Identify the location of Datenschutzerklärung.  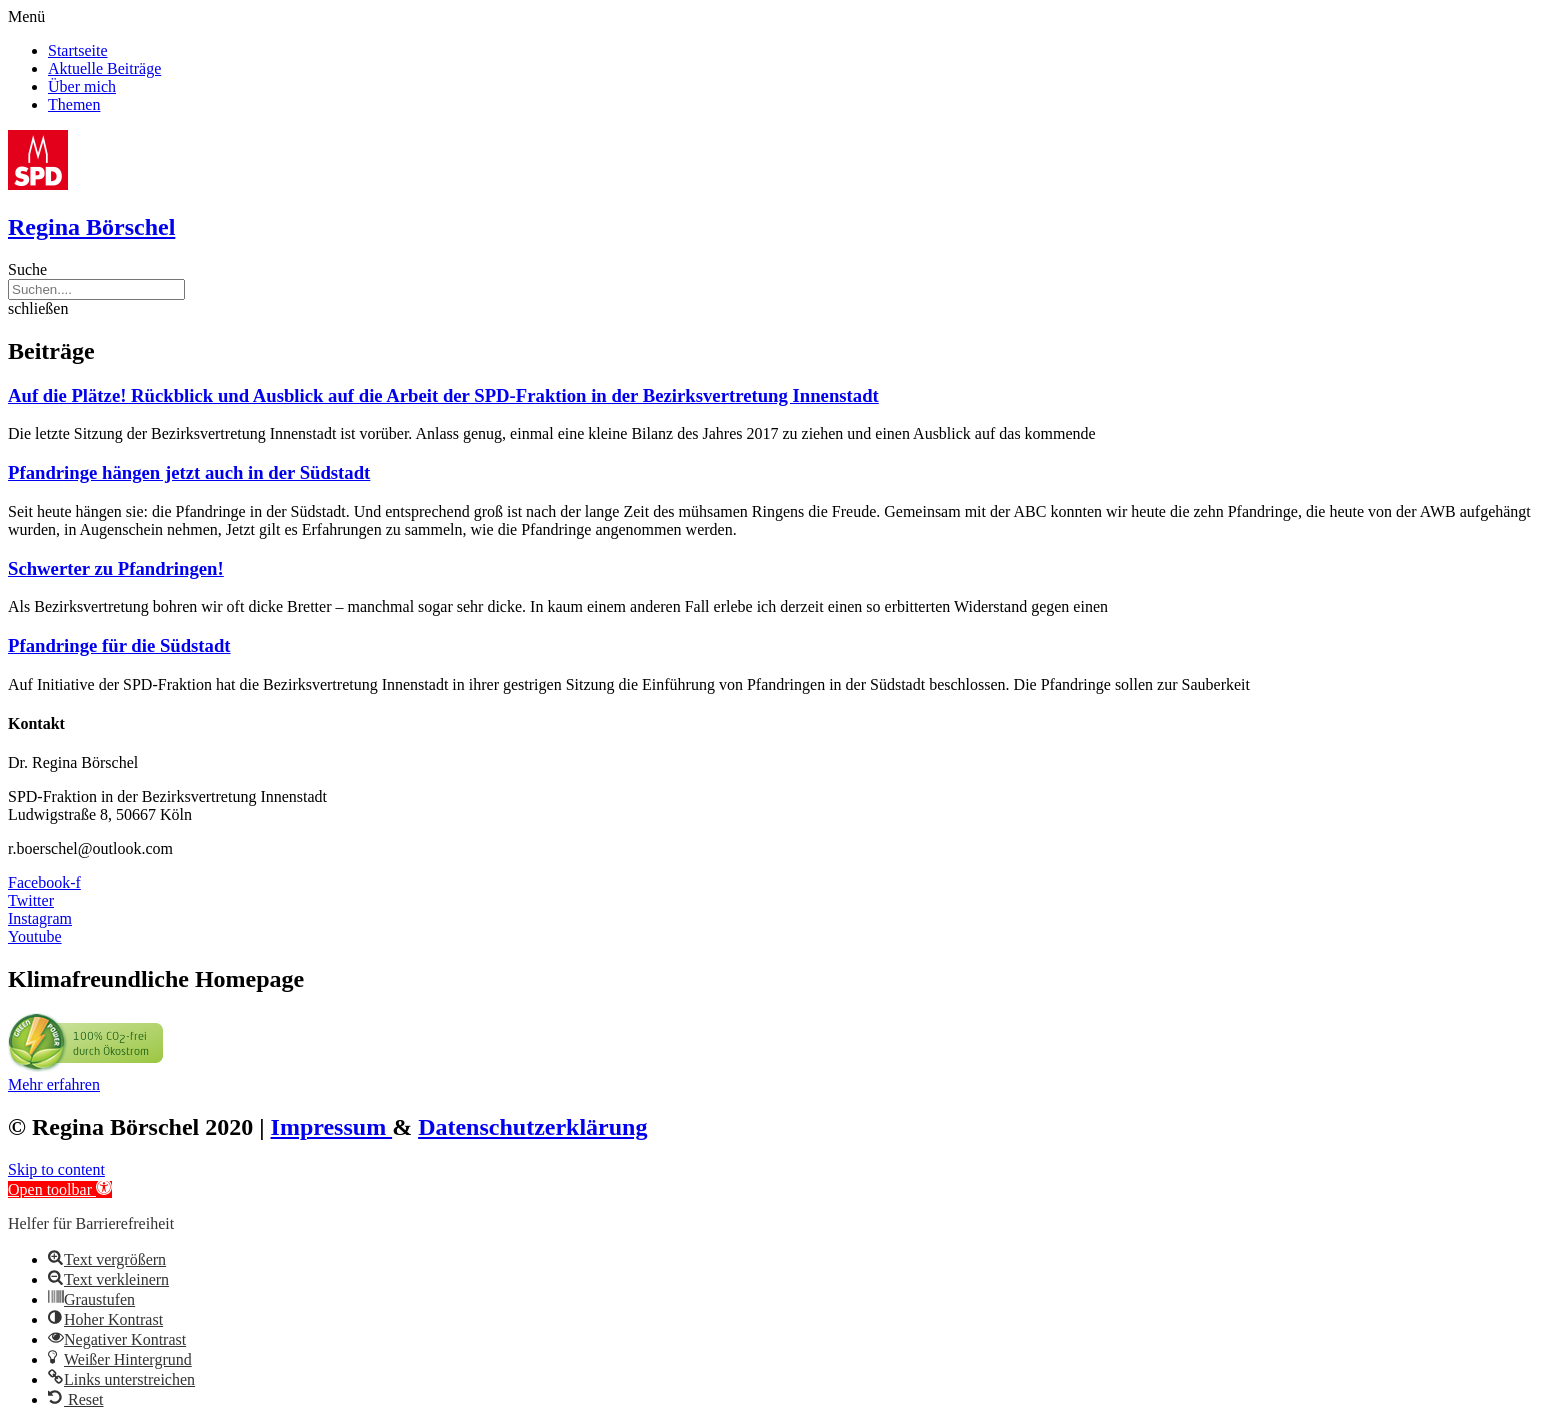
(532, 1127).